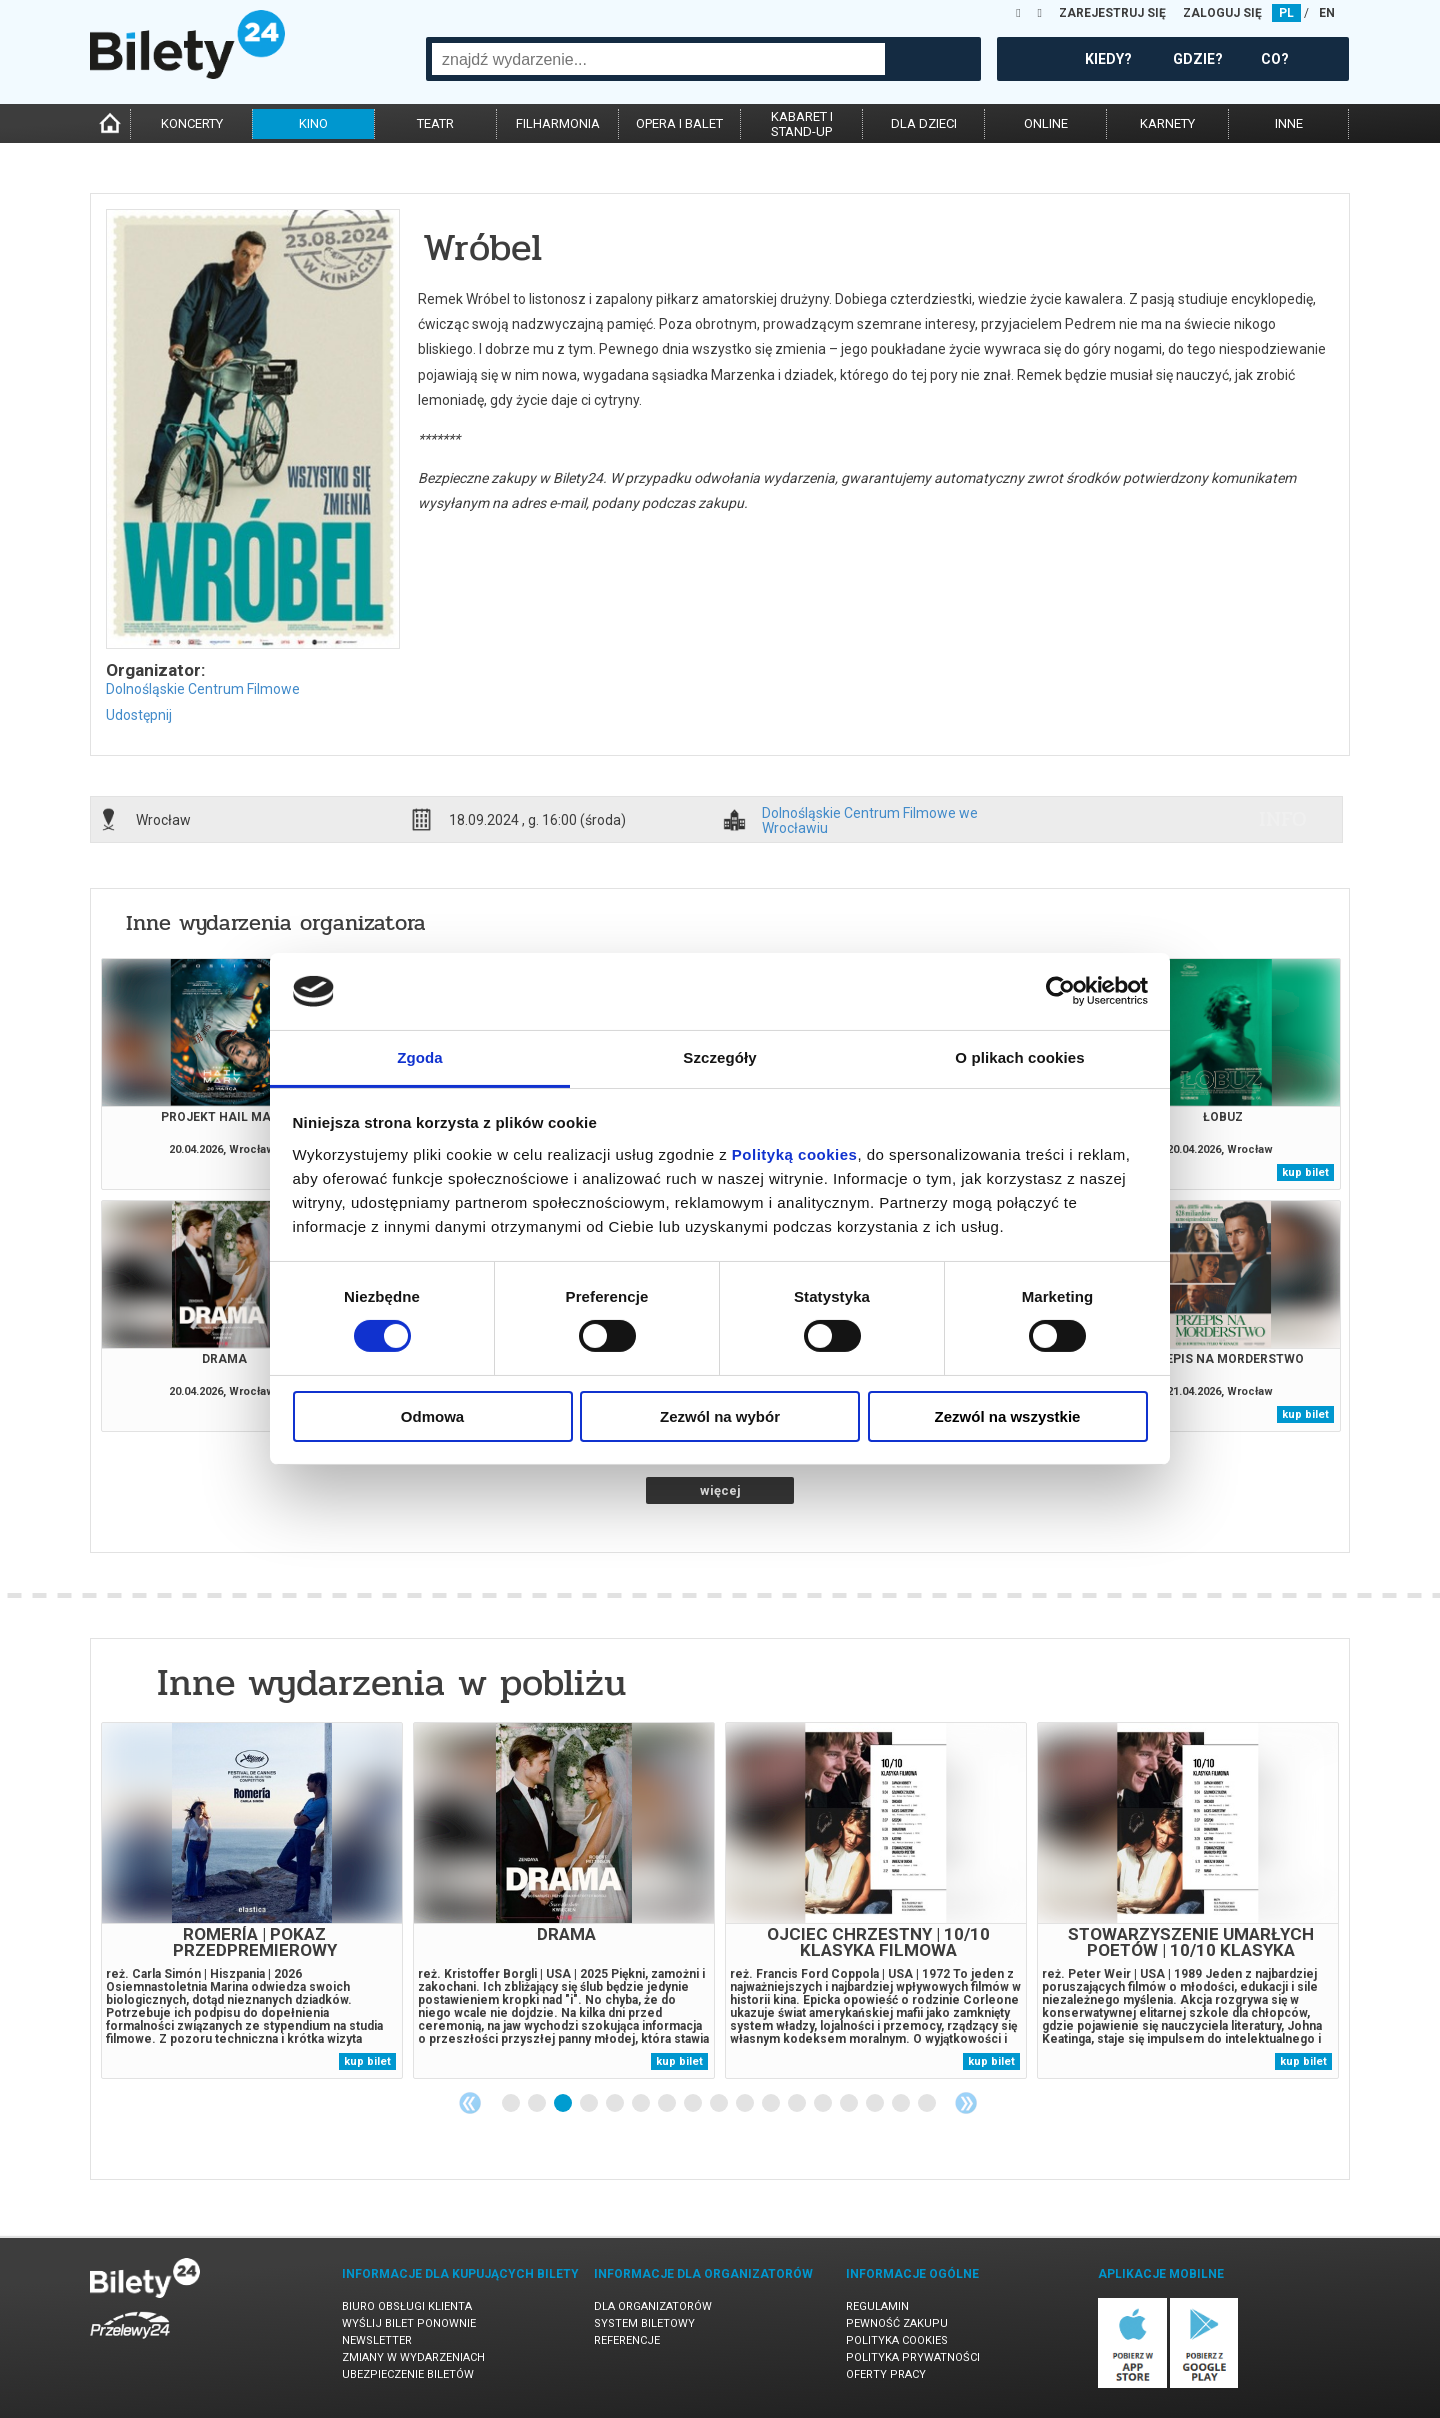 The height and width of the screenshot is (2418, 1440). I want to click on 9 [tab], so click(720, 2104).